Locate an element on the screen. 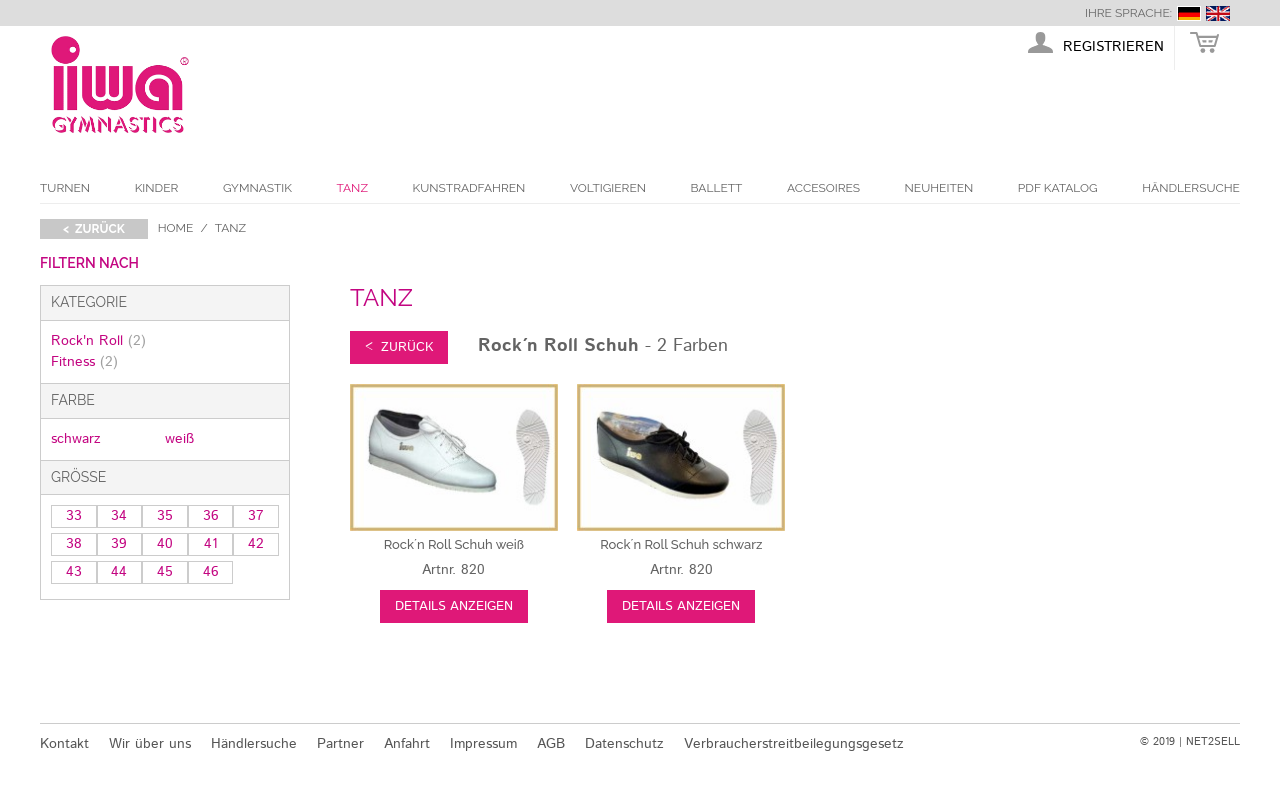  44 is located at coordinates (119, 572).